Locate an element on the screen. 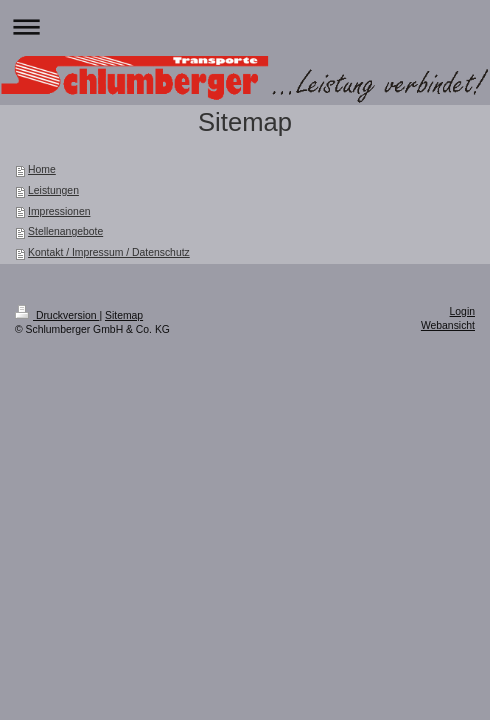 The width and height of the screenshot is (490, 720). Home is located at coordinates (42, 169).